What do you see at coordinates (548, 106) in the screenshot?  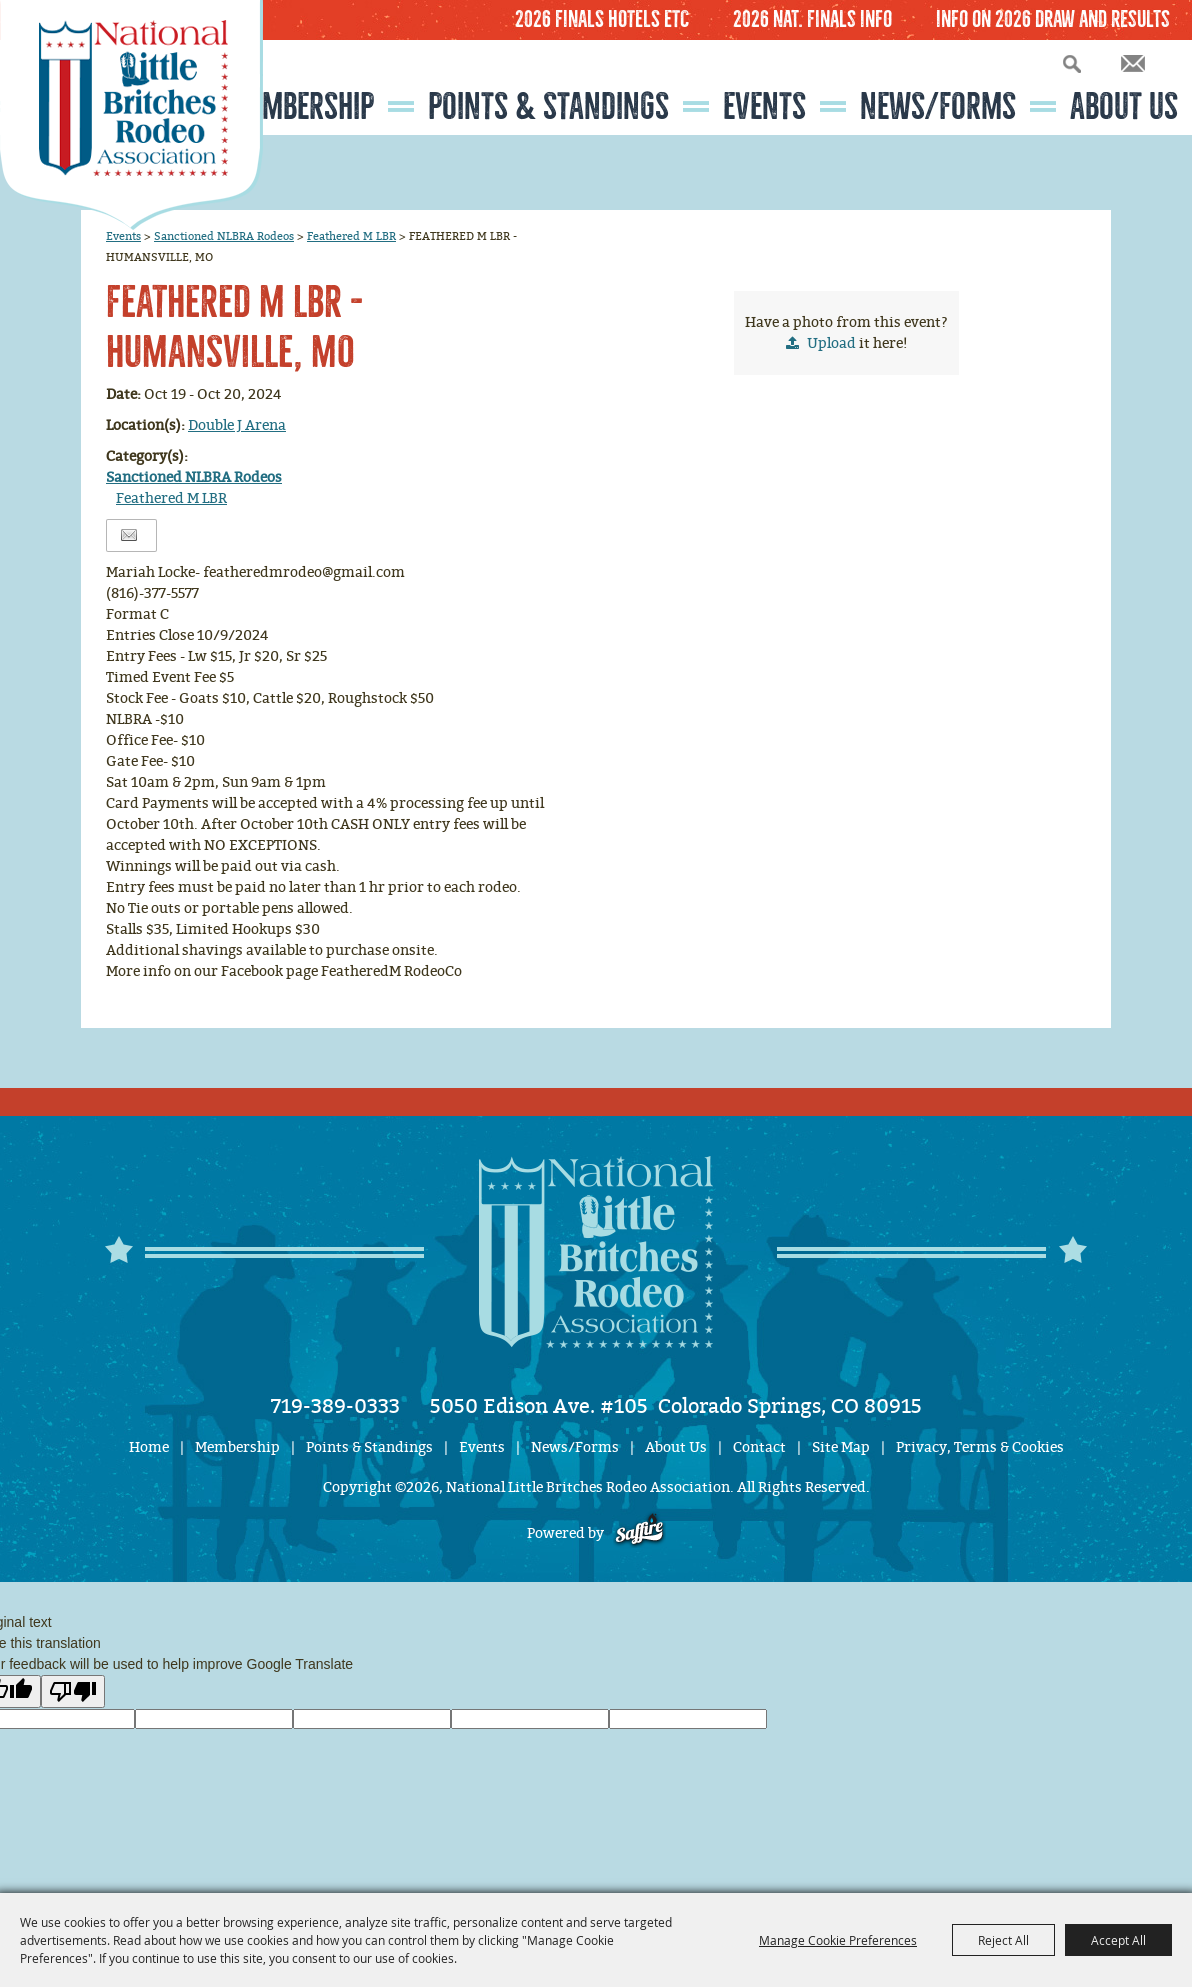 I see `Points & Standings` at bounding box center [548, 106].